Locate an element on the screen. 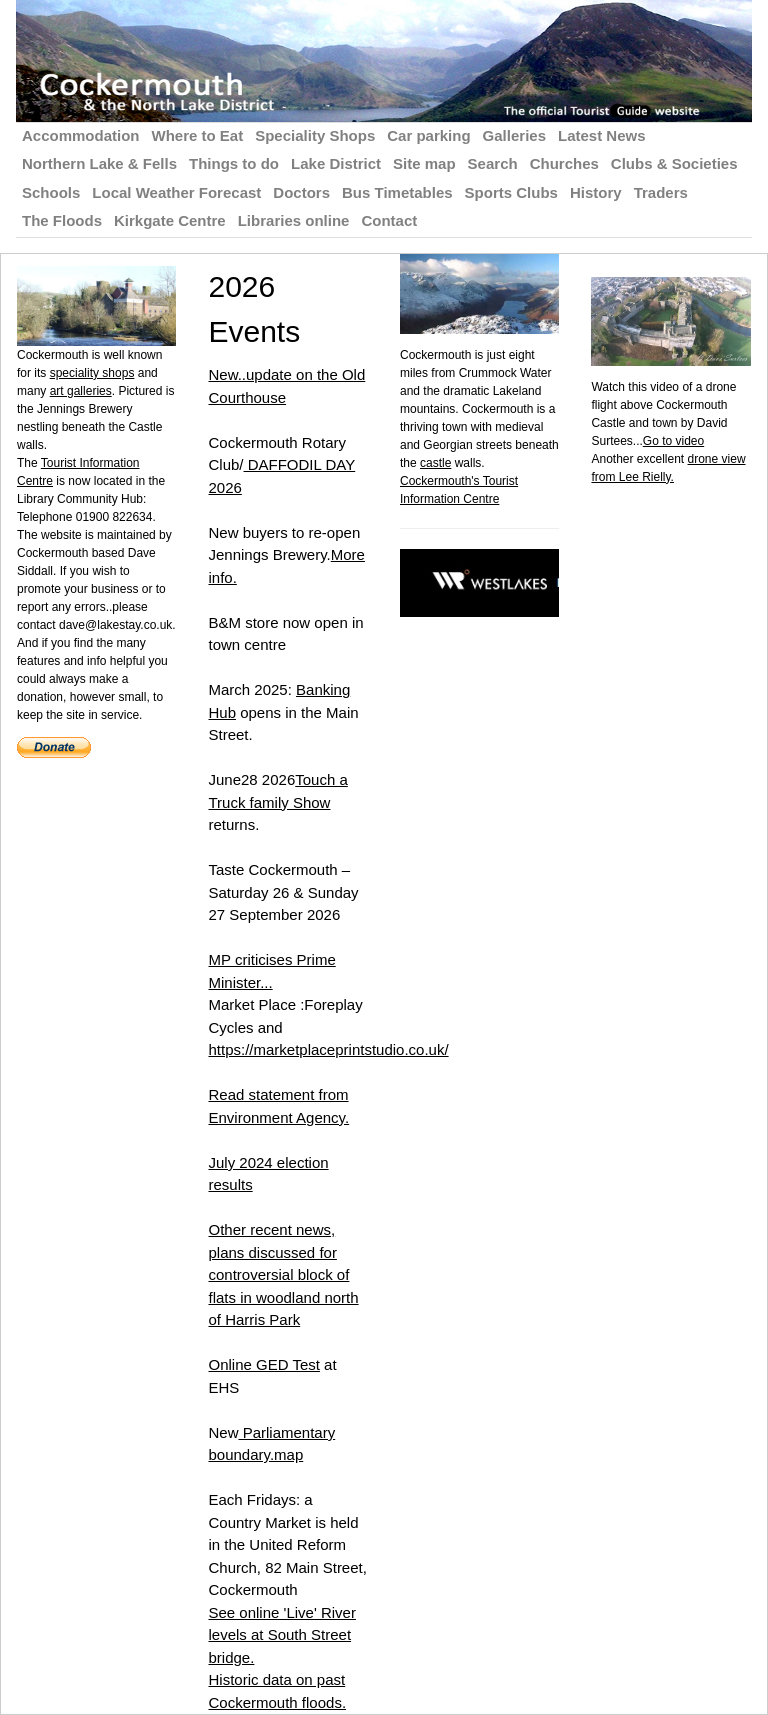 This screenshot has height=1715, width=768. Clubs & Societies is located at coordinates (674, 163).